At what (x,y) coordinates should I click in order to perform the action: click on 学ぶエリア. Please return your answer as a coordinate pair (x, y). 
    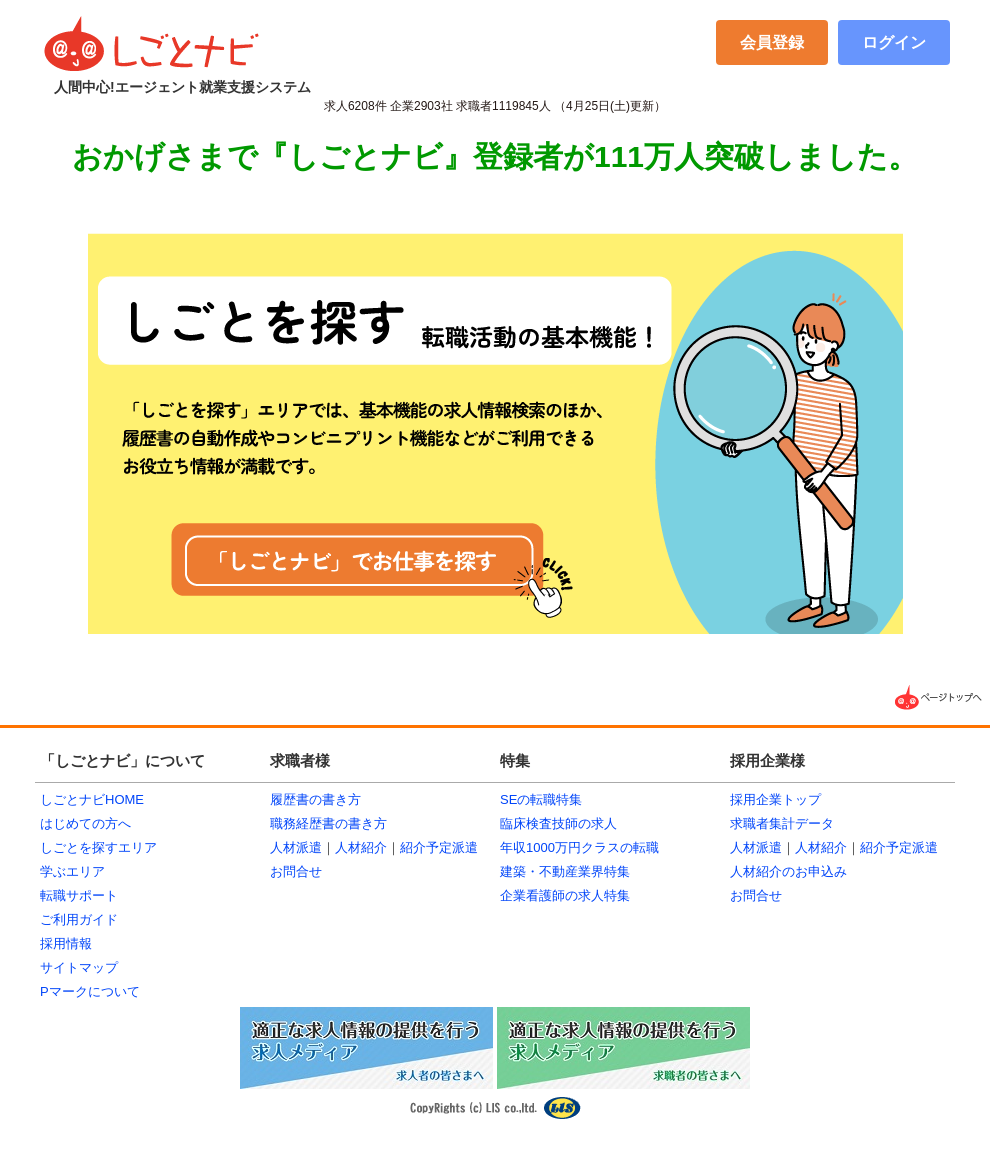
    Looking at the image, I should click on (72, 871).